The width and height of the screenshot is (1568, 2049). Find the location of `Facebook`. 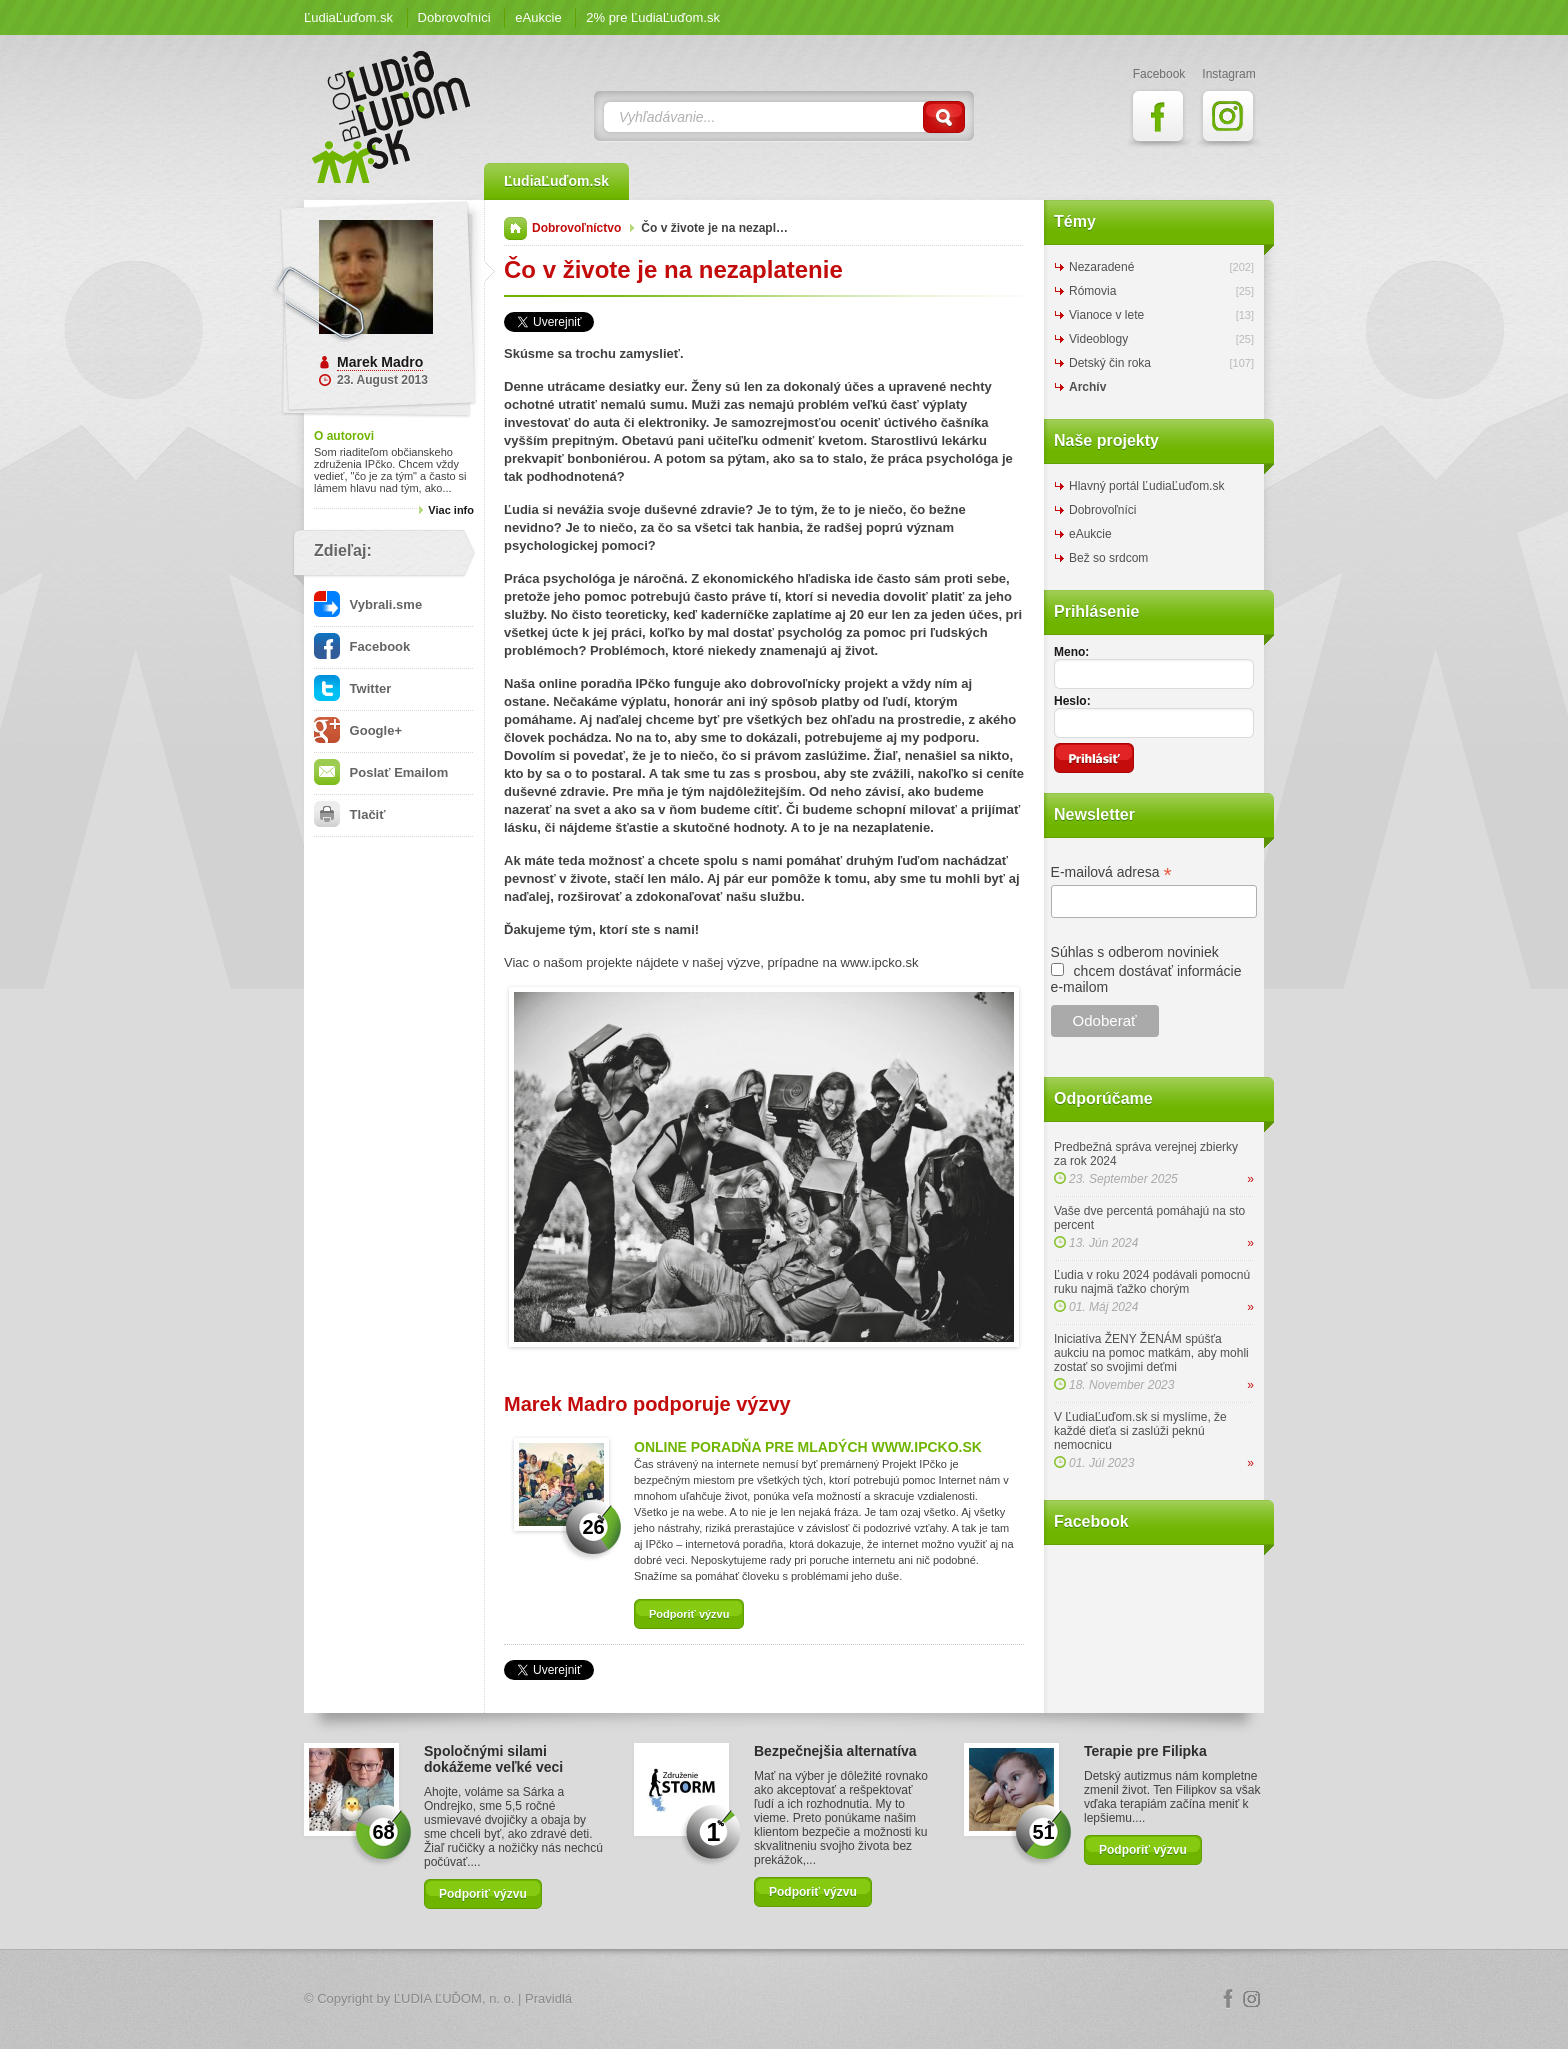

Facebook is located at coordinates (362, 646).